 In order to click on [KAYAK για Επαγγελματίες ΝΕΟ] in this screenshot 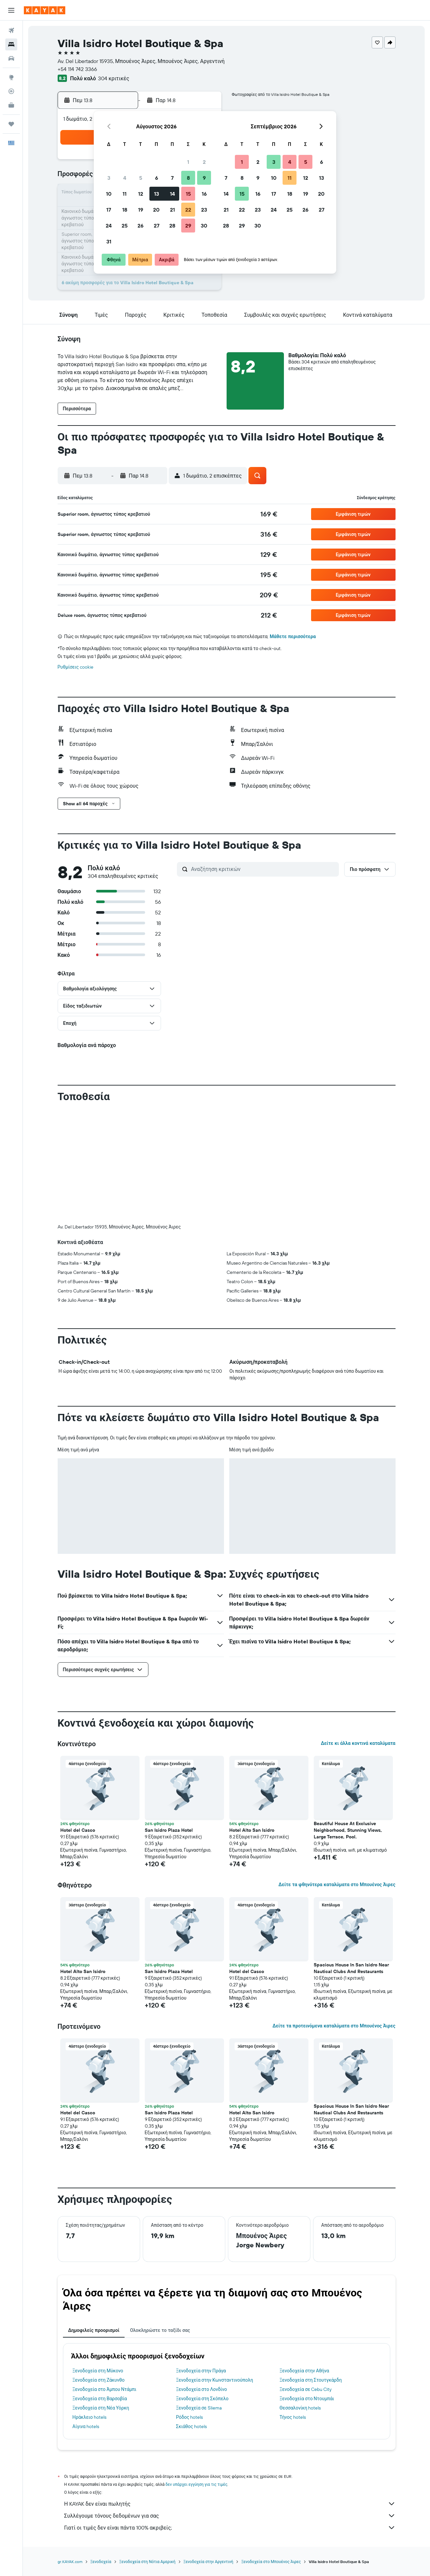, I will do `click(11, 105)`.